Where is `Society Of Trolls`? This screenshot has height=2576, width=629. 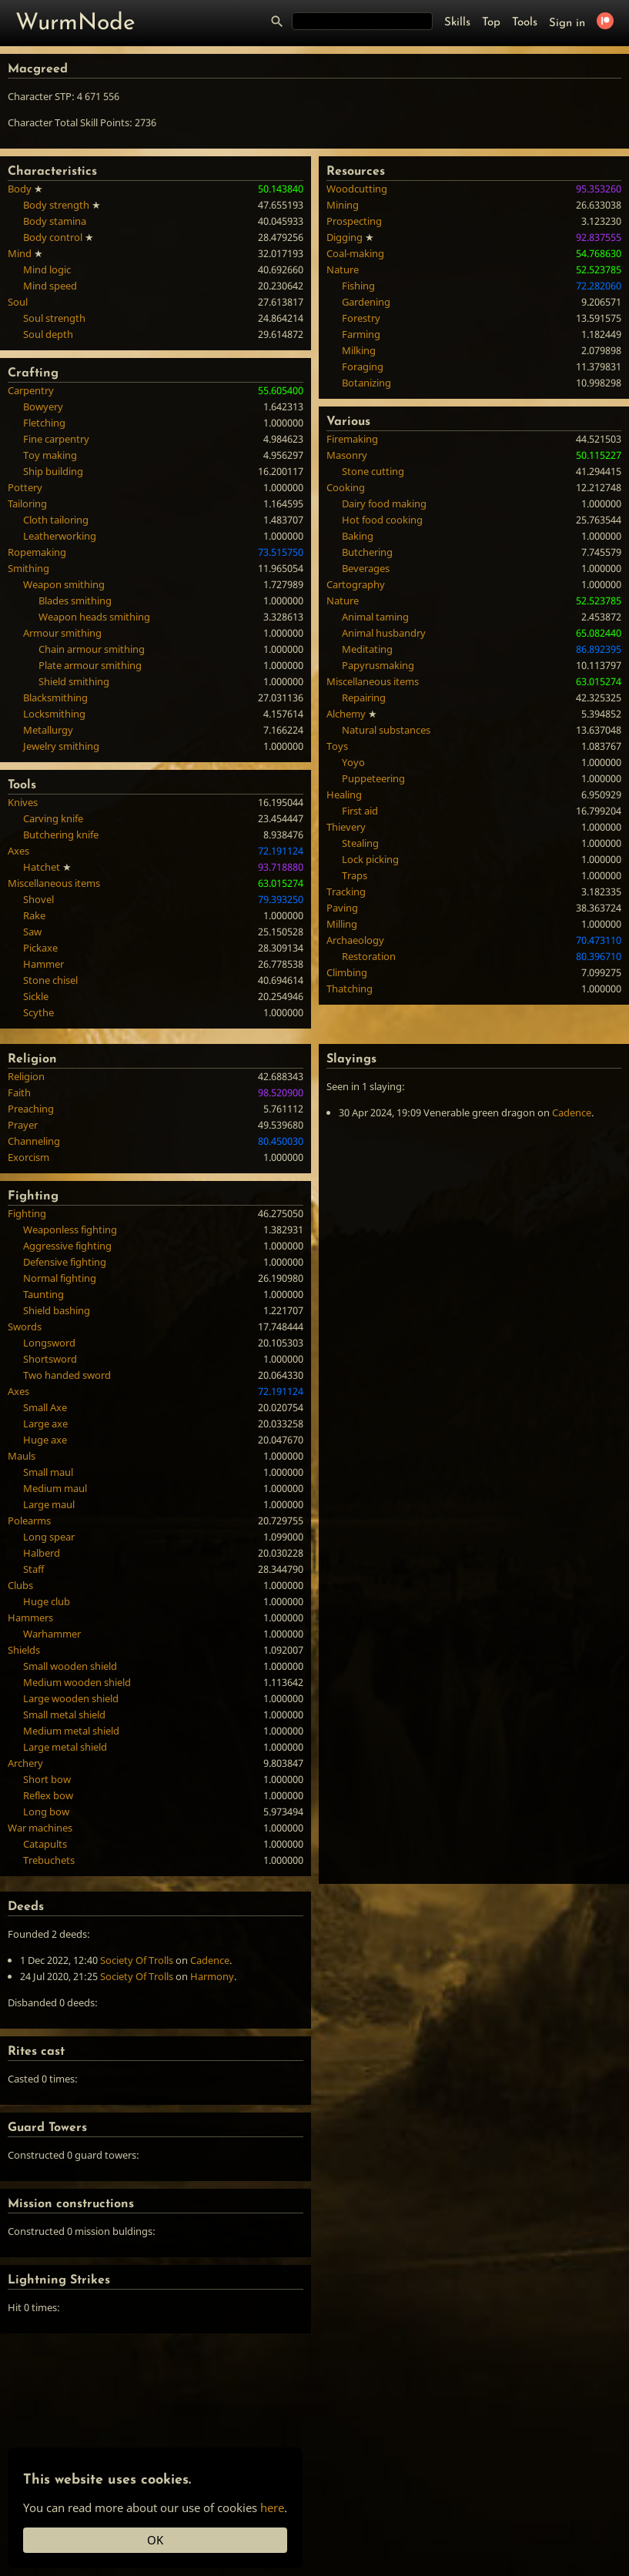 Society Of Trolls is located at coordinates (136, 1960).